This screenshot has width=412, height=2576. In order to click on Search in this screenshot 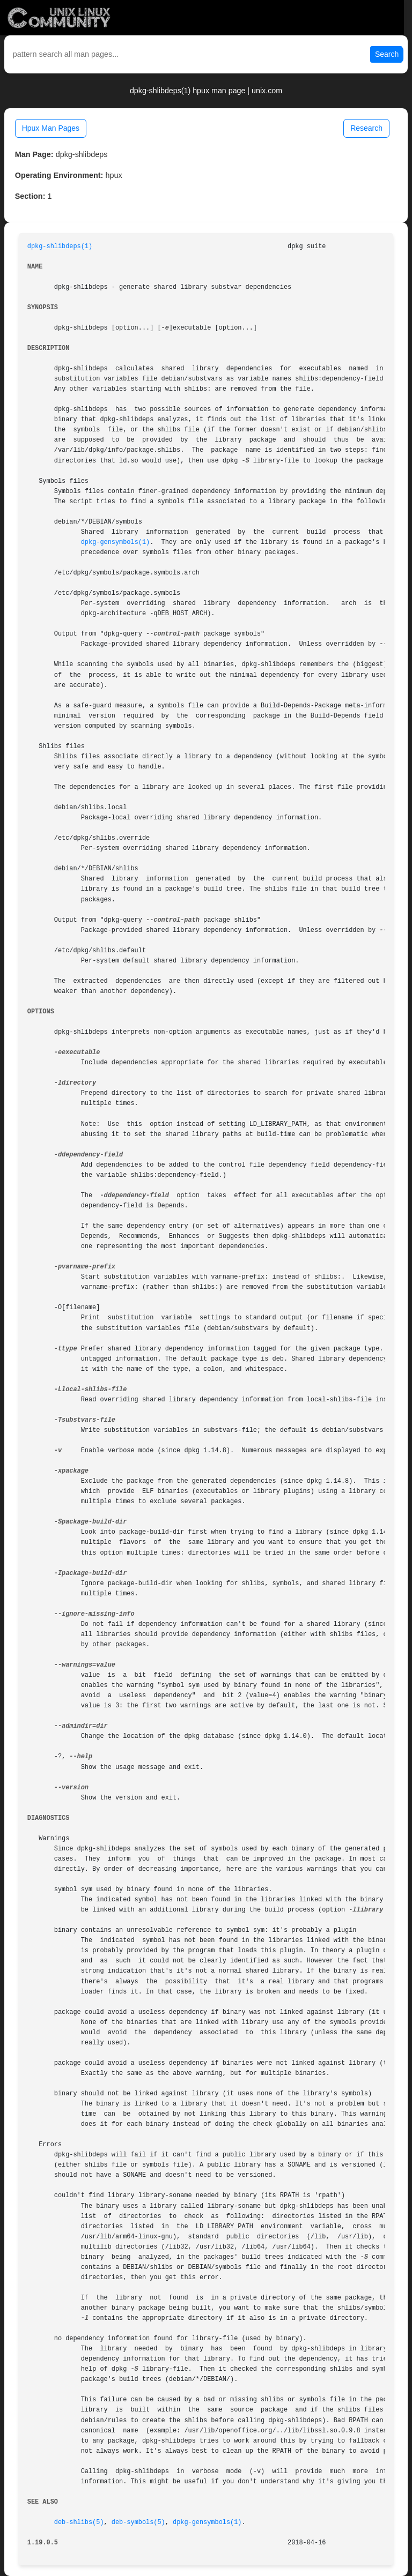, I will do `click(387, 54)`.